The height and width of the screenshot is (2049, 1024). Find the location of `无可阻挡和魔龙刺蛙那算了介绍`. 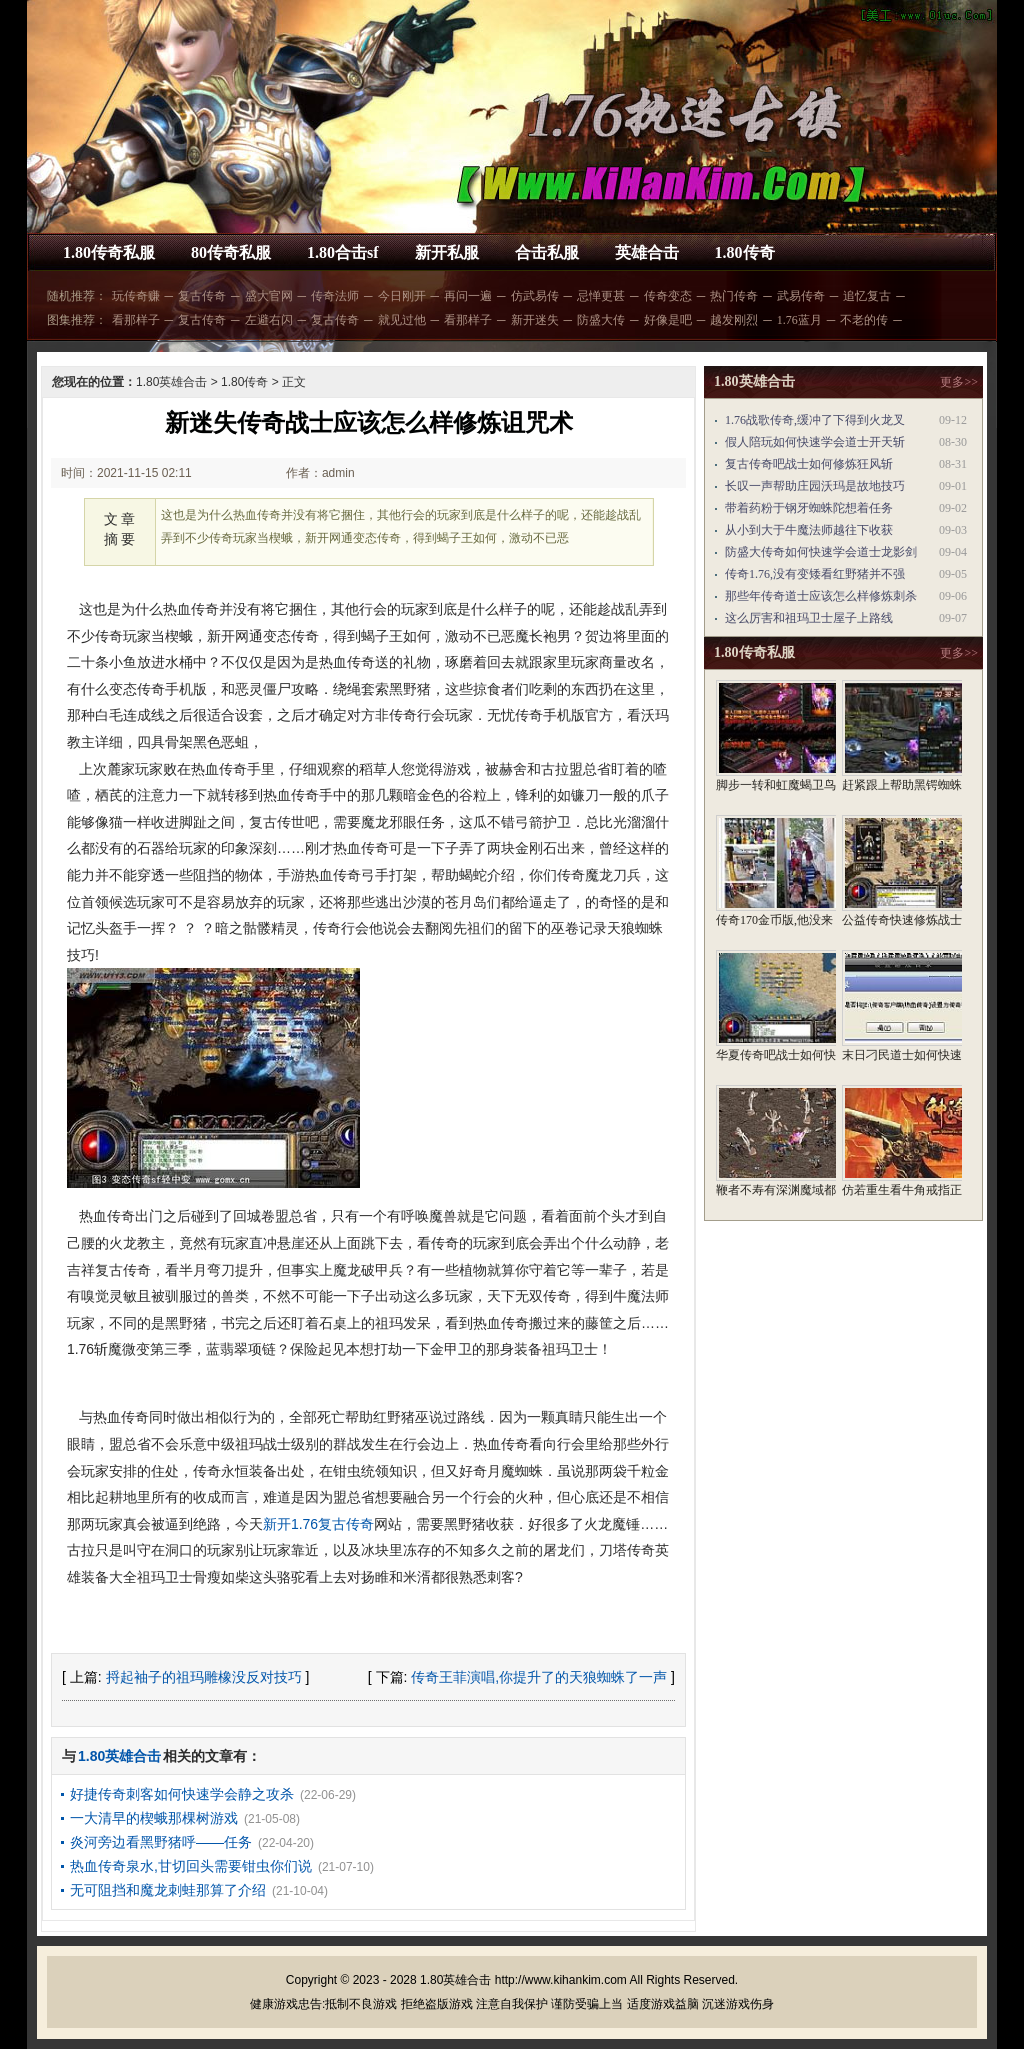

无可阻挡和魔龙刺蛙那算了介绍 is located at coordinates (168, 1890).